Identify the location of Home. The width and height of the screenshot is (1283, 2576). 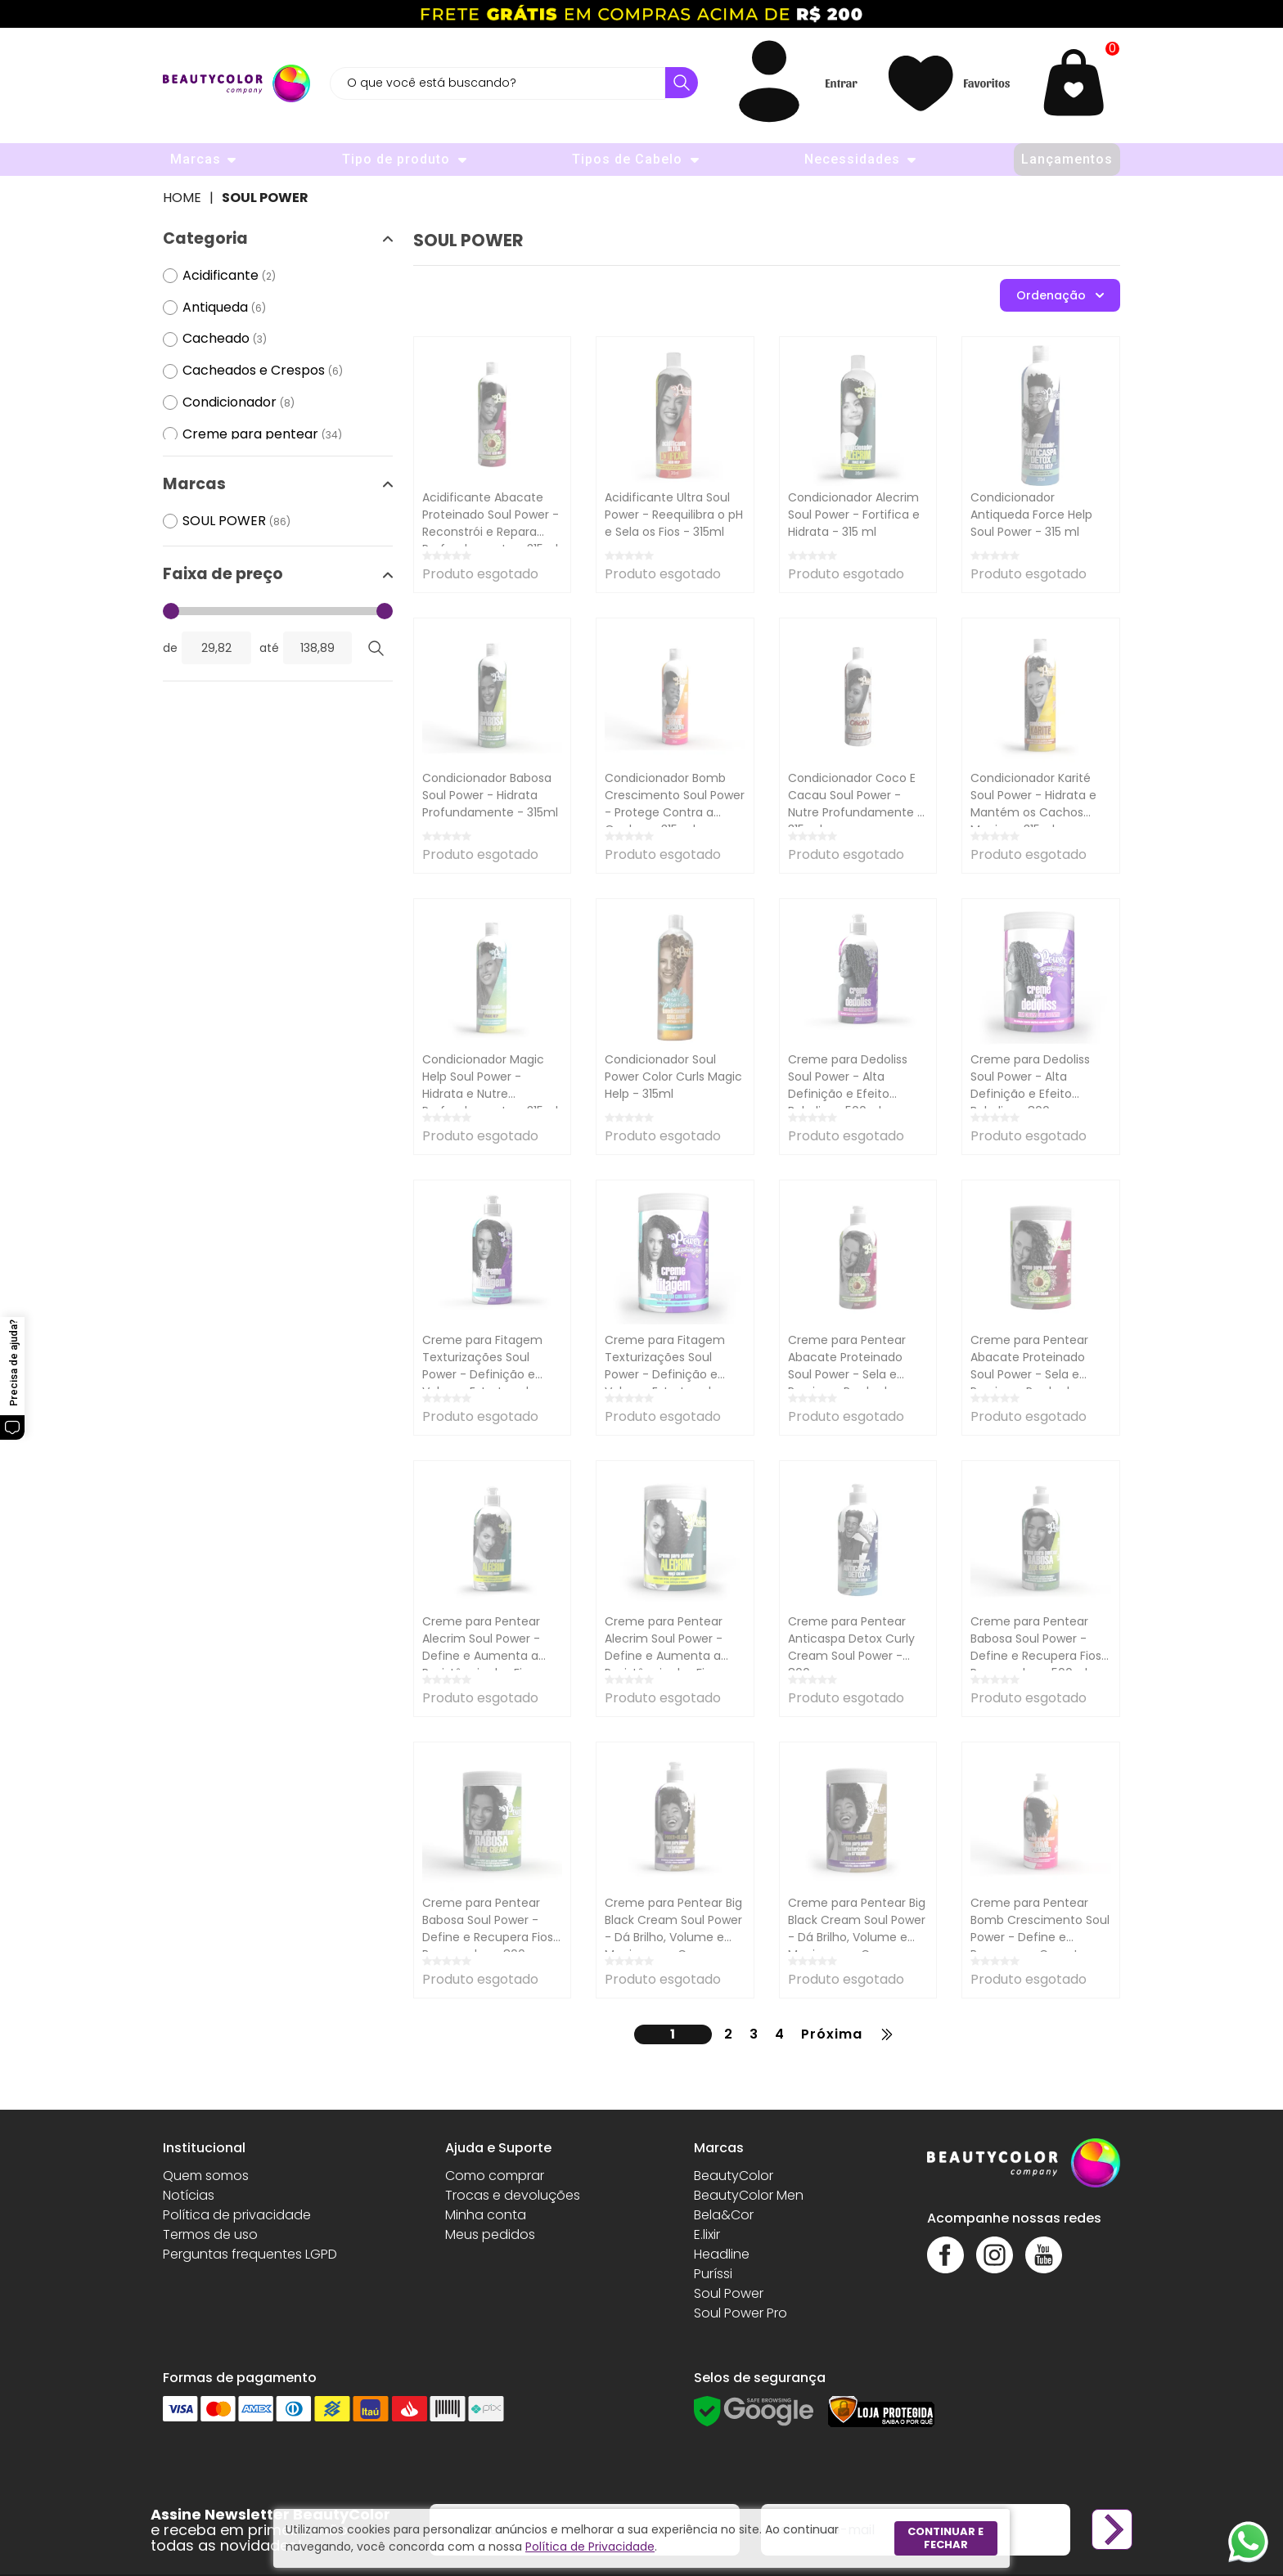
(182, 197).